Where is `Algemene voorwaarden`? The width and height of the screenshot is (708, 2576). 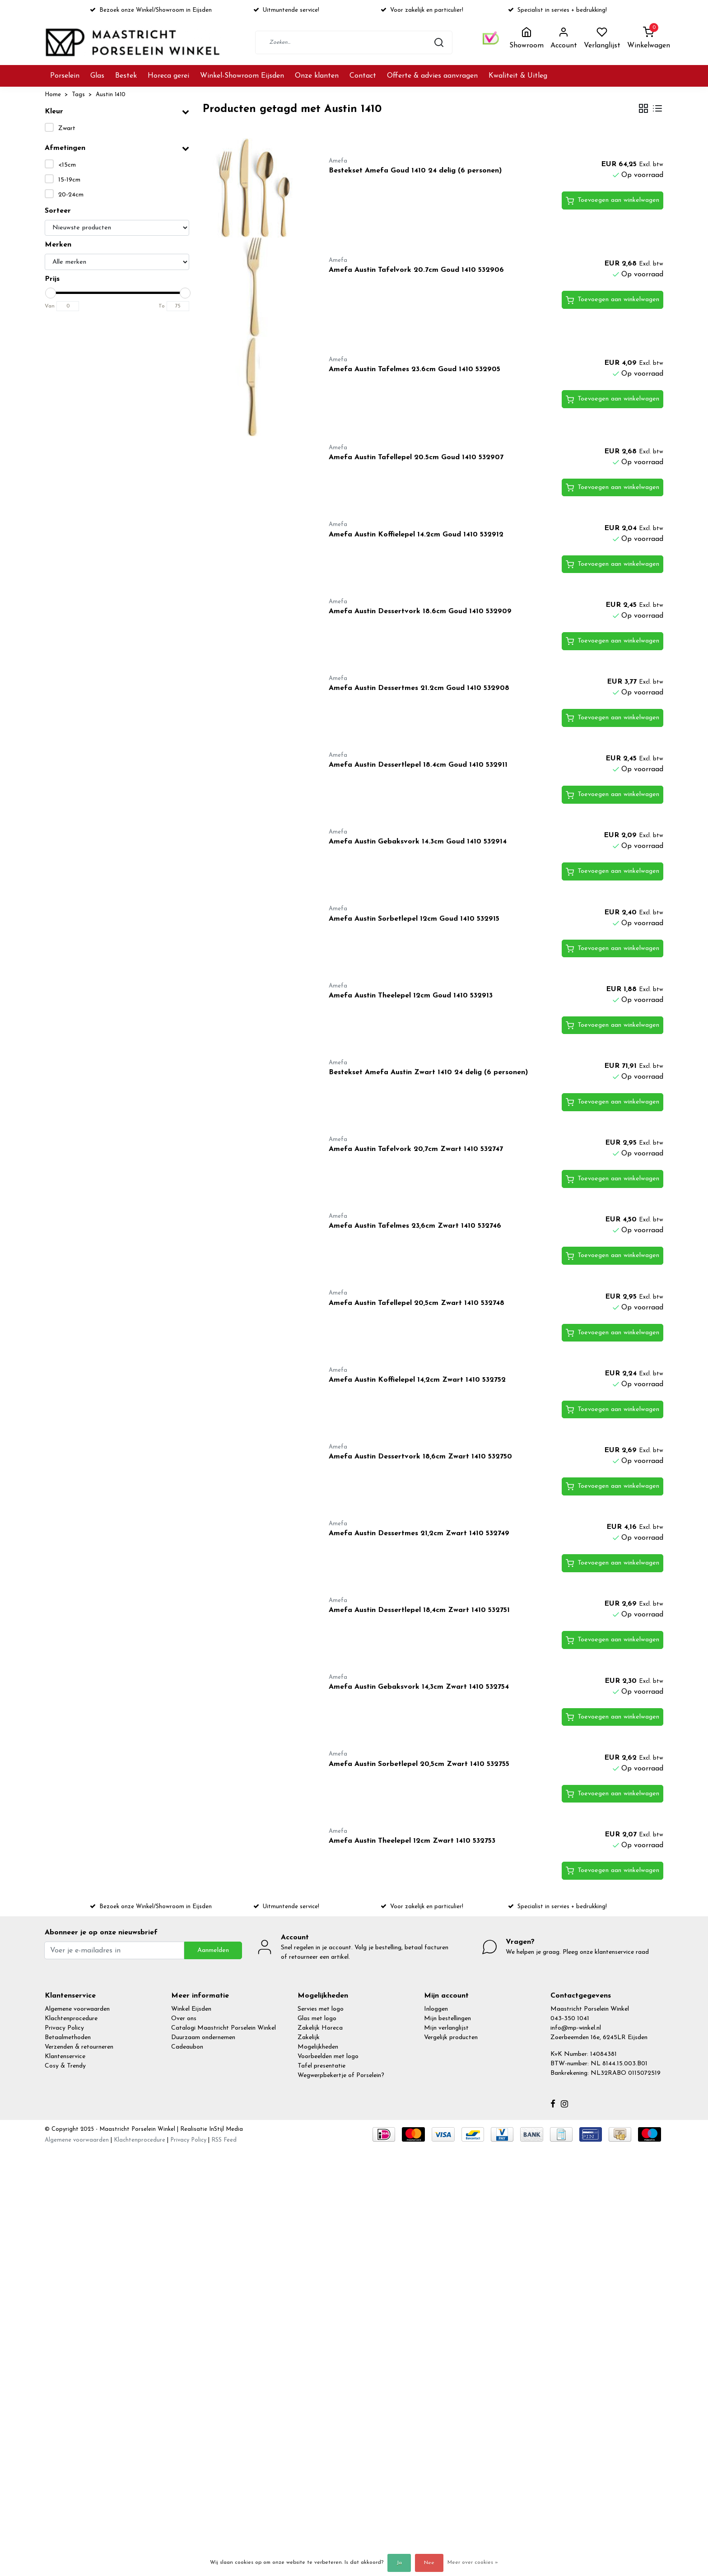 Algemene voorwaarden is located at coordinates (77, 2009).